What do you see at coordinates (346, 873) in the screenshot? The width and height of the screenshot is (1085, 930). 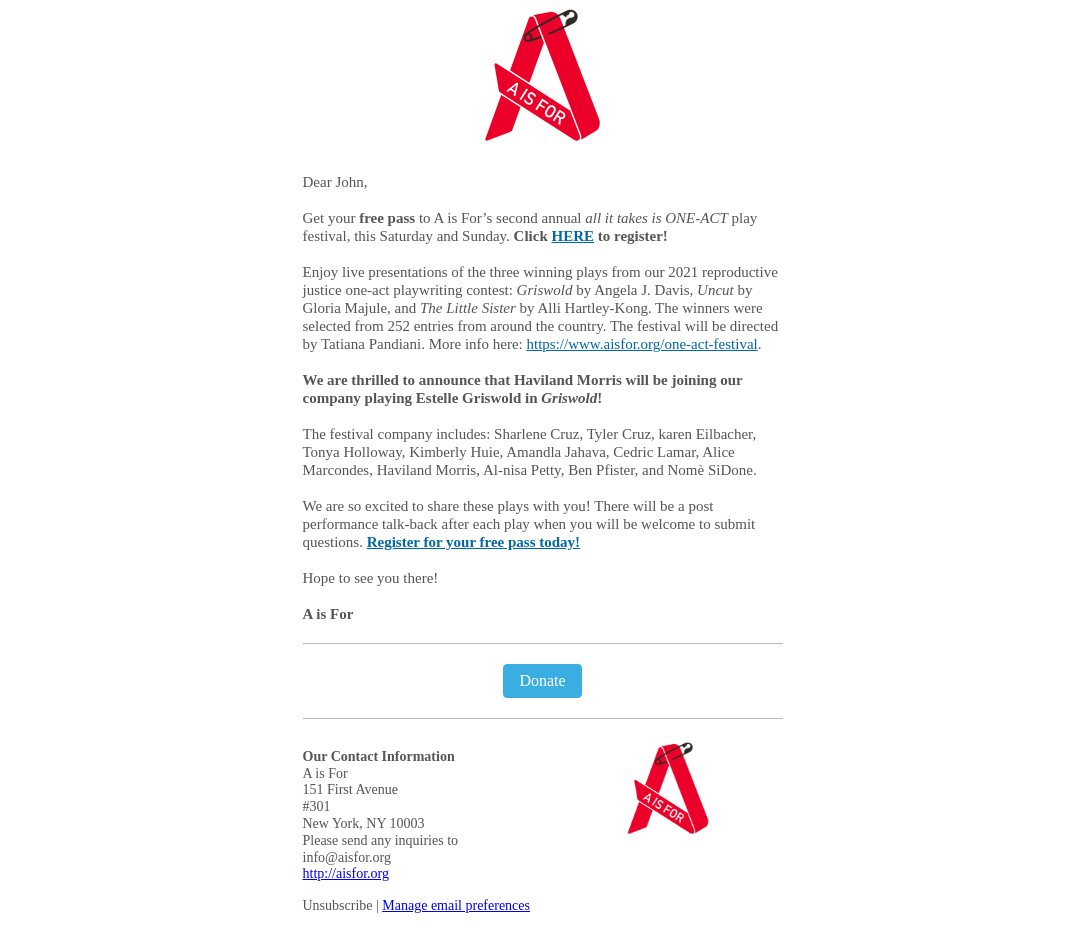 I see `http://aisfor.org` at bounding box center [346, 873].